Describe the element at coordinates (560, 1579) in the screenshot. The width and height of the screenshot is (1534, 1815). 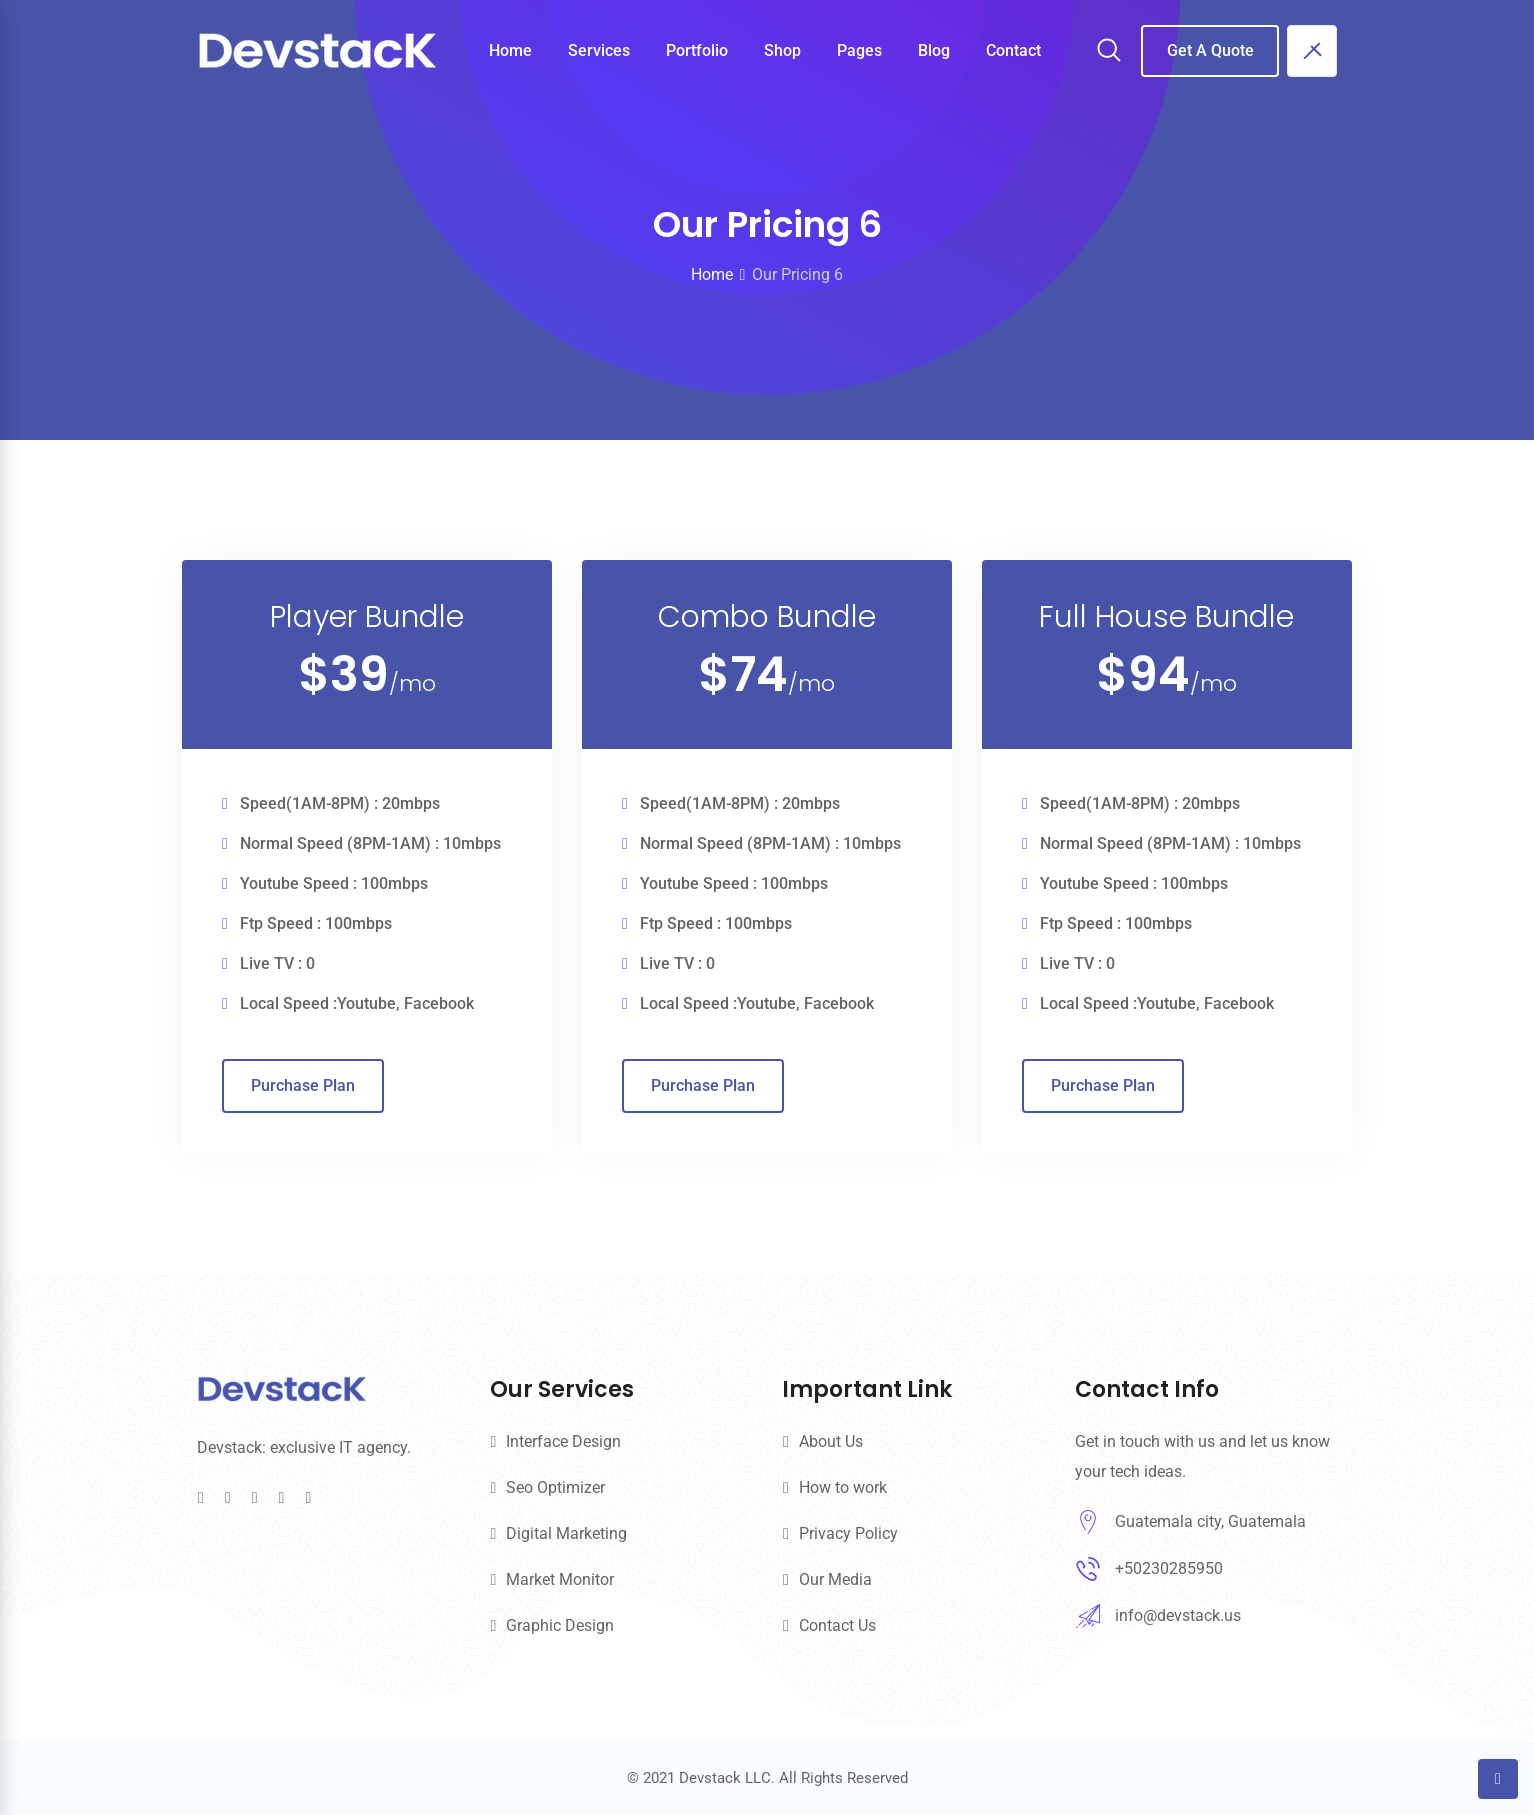
I see `Market Monitor` at that location.